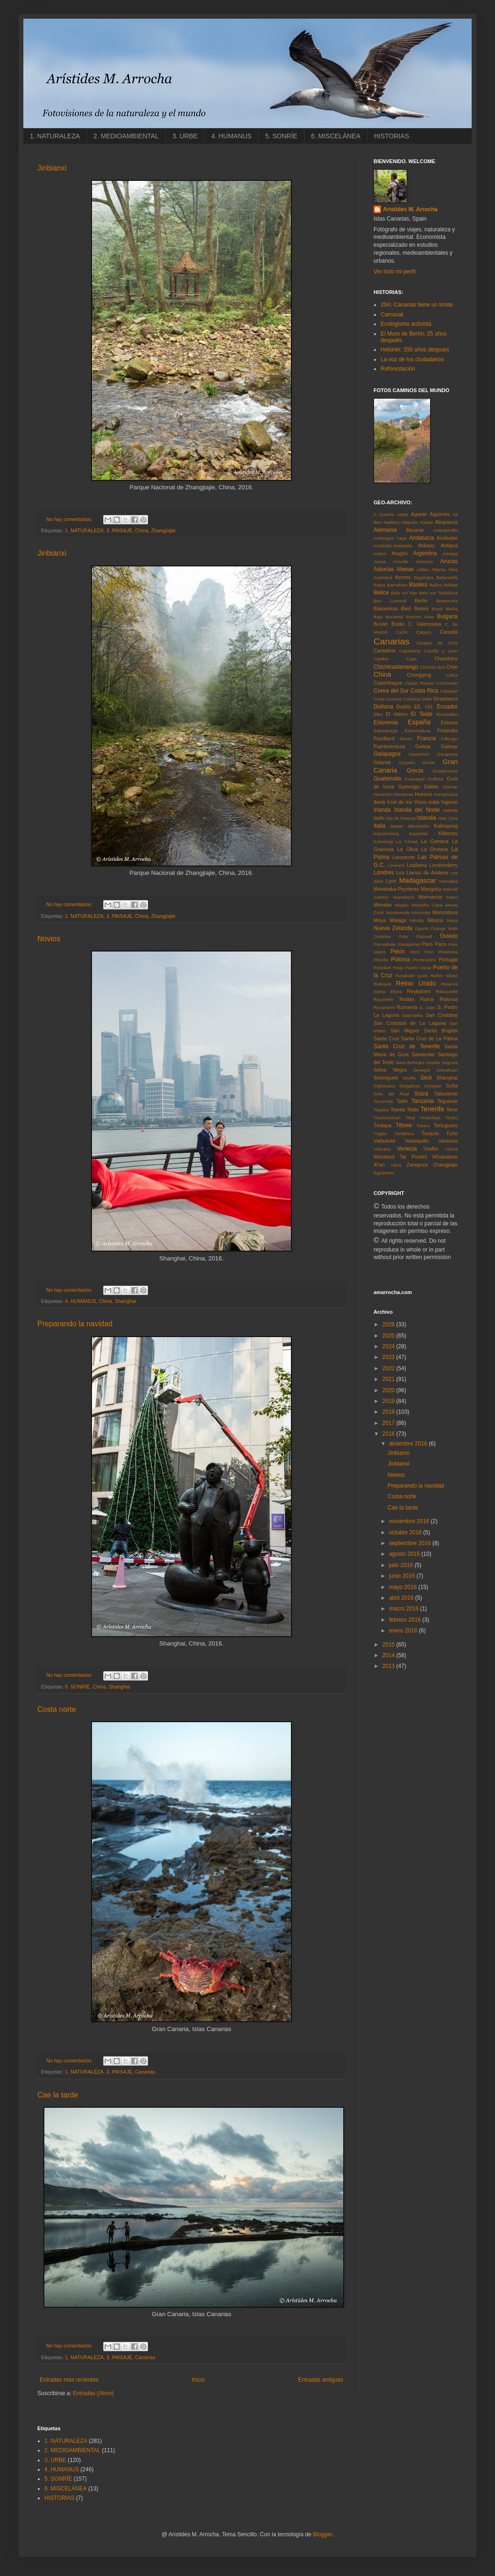 The image size is (495, 2576). Describe the element at coordinates (389, 1412) in the screenshot. I see `2018` at that location.